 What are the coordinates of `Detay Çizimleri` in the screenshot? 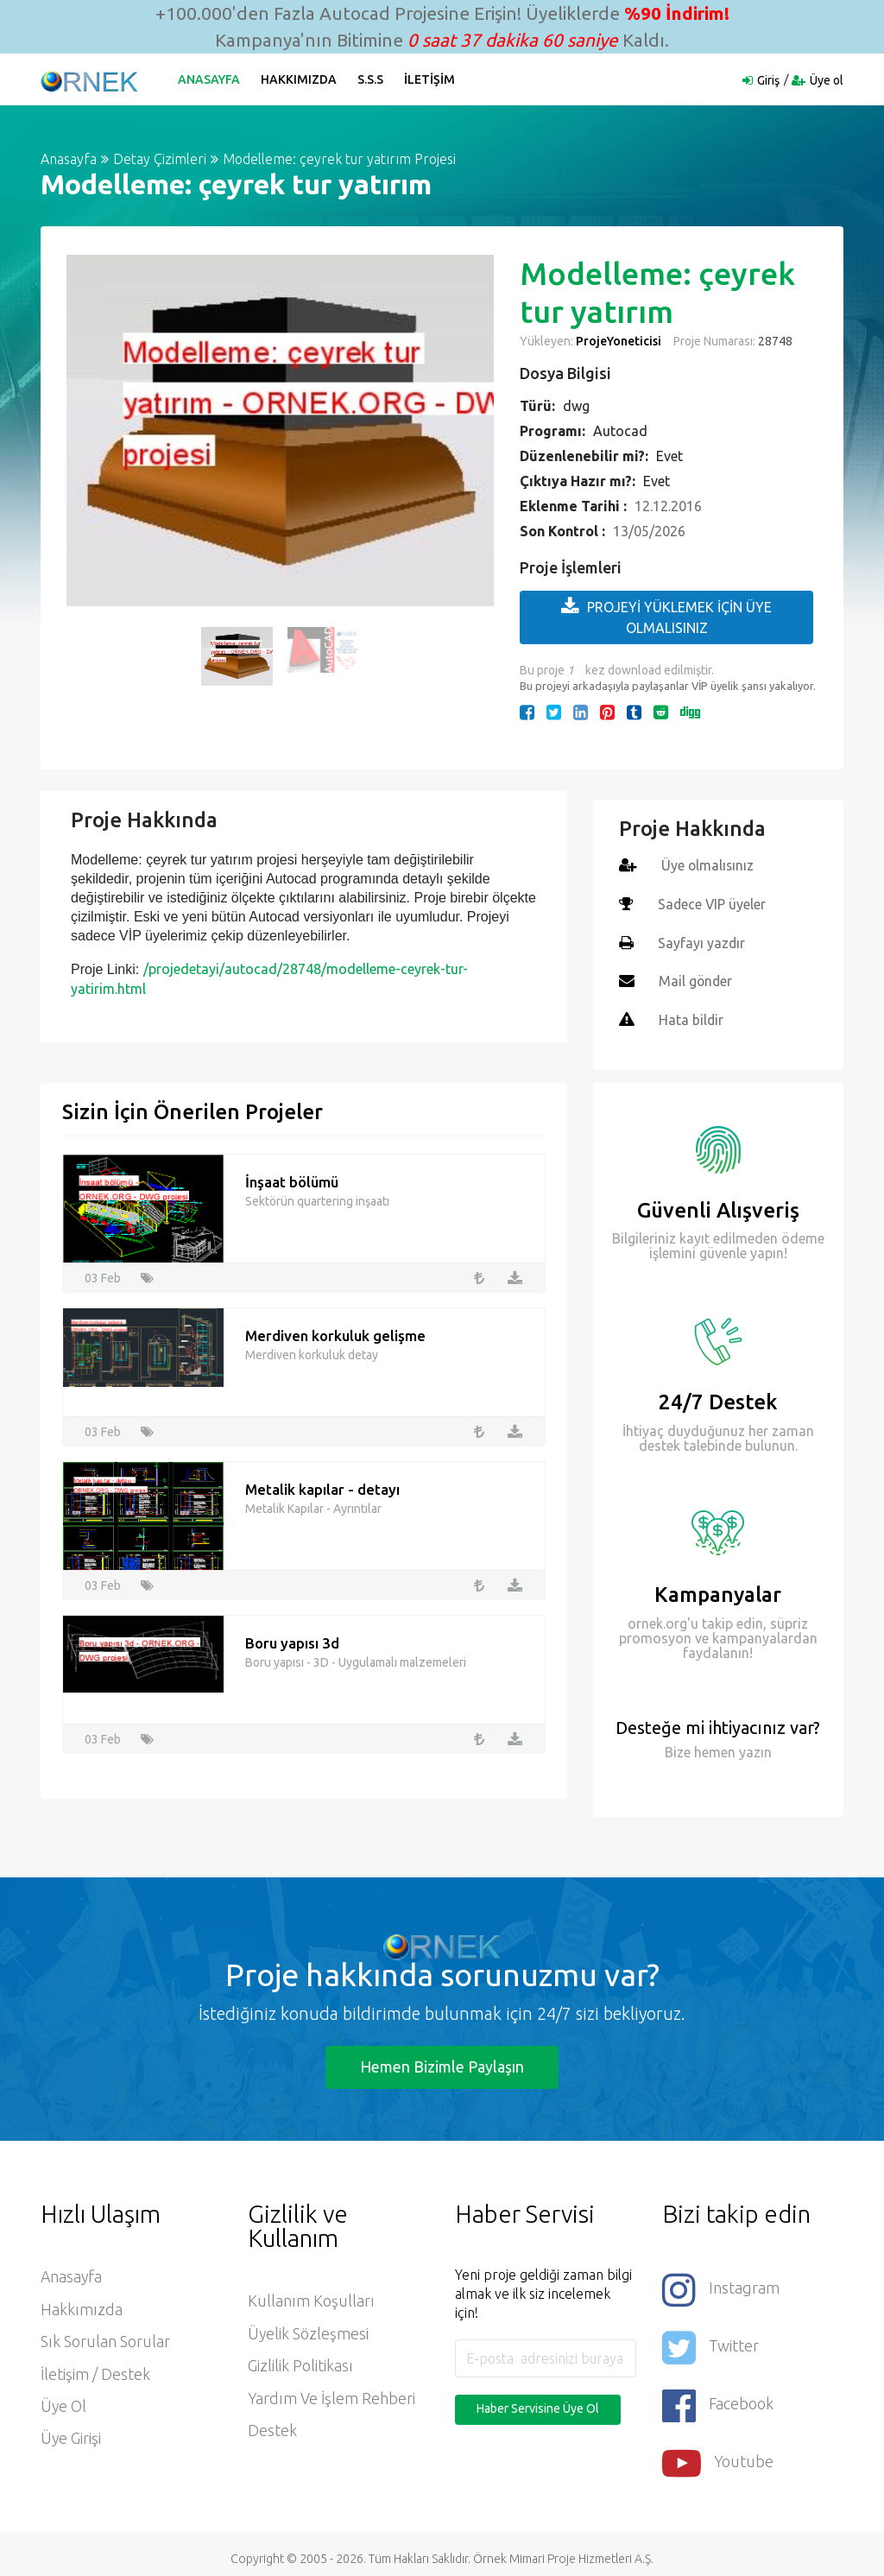 It's located at (159, 159).